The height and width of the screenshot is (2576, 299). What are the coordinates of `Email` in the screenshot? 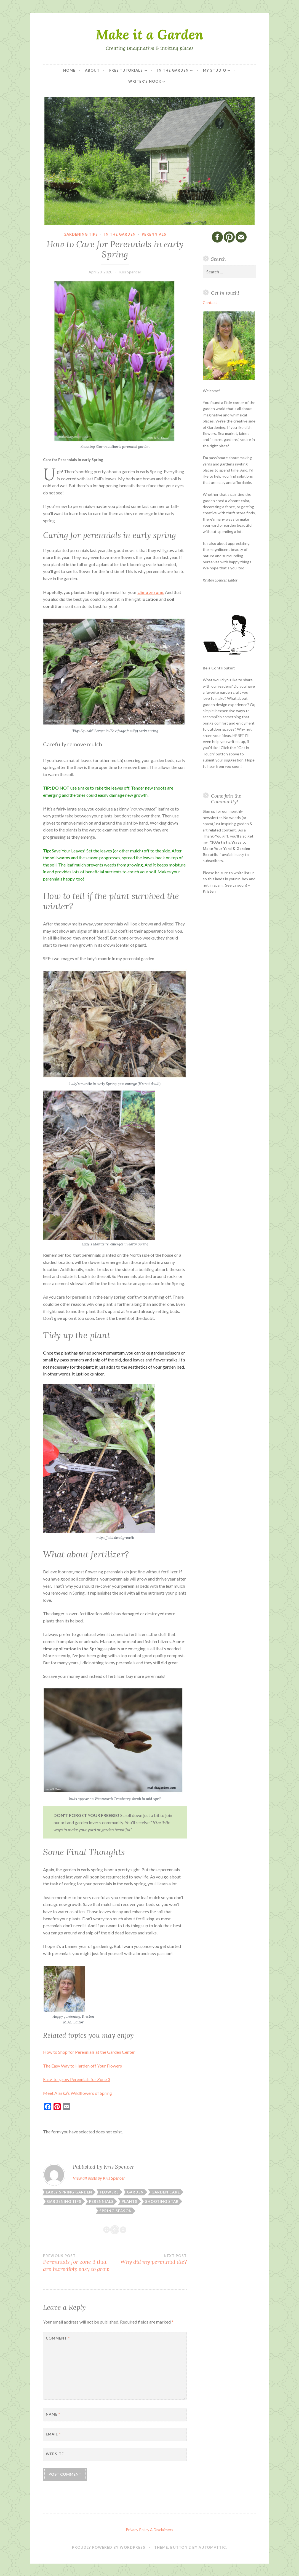 It's located at (53, 2434).